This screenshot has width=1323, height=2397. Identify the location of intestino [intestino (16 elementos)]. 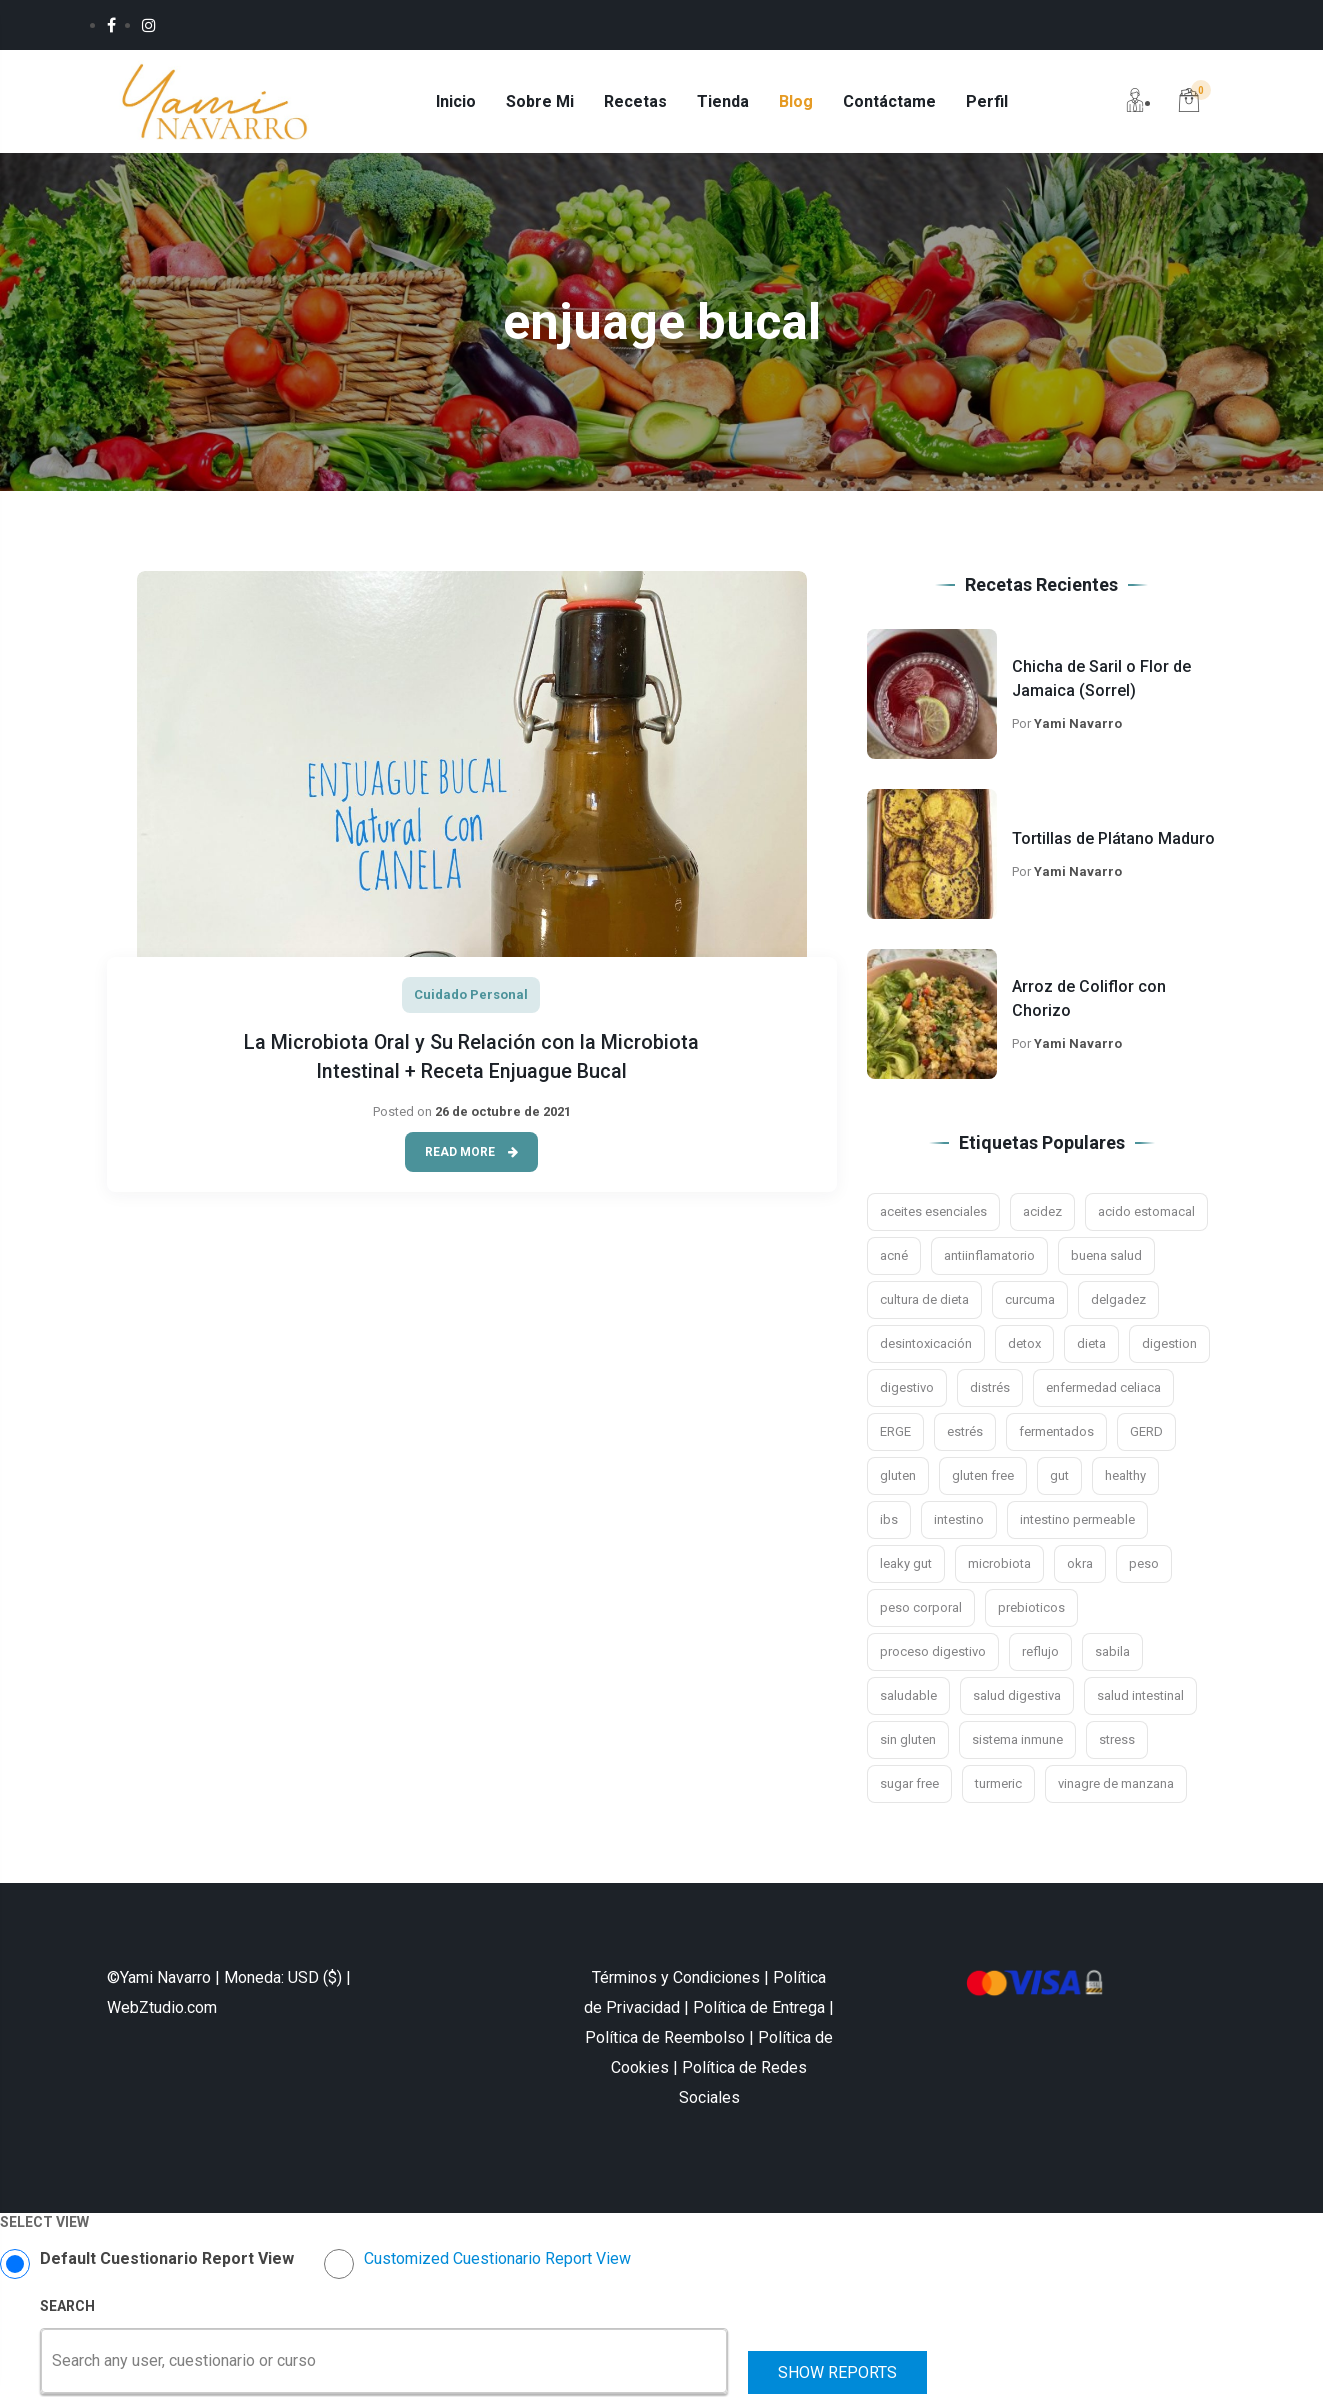
(959, 1522).